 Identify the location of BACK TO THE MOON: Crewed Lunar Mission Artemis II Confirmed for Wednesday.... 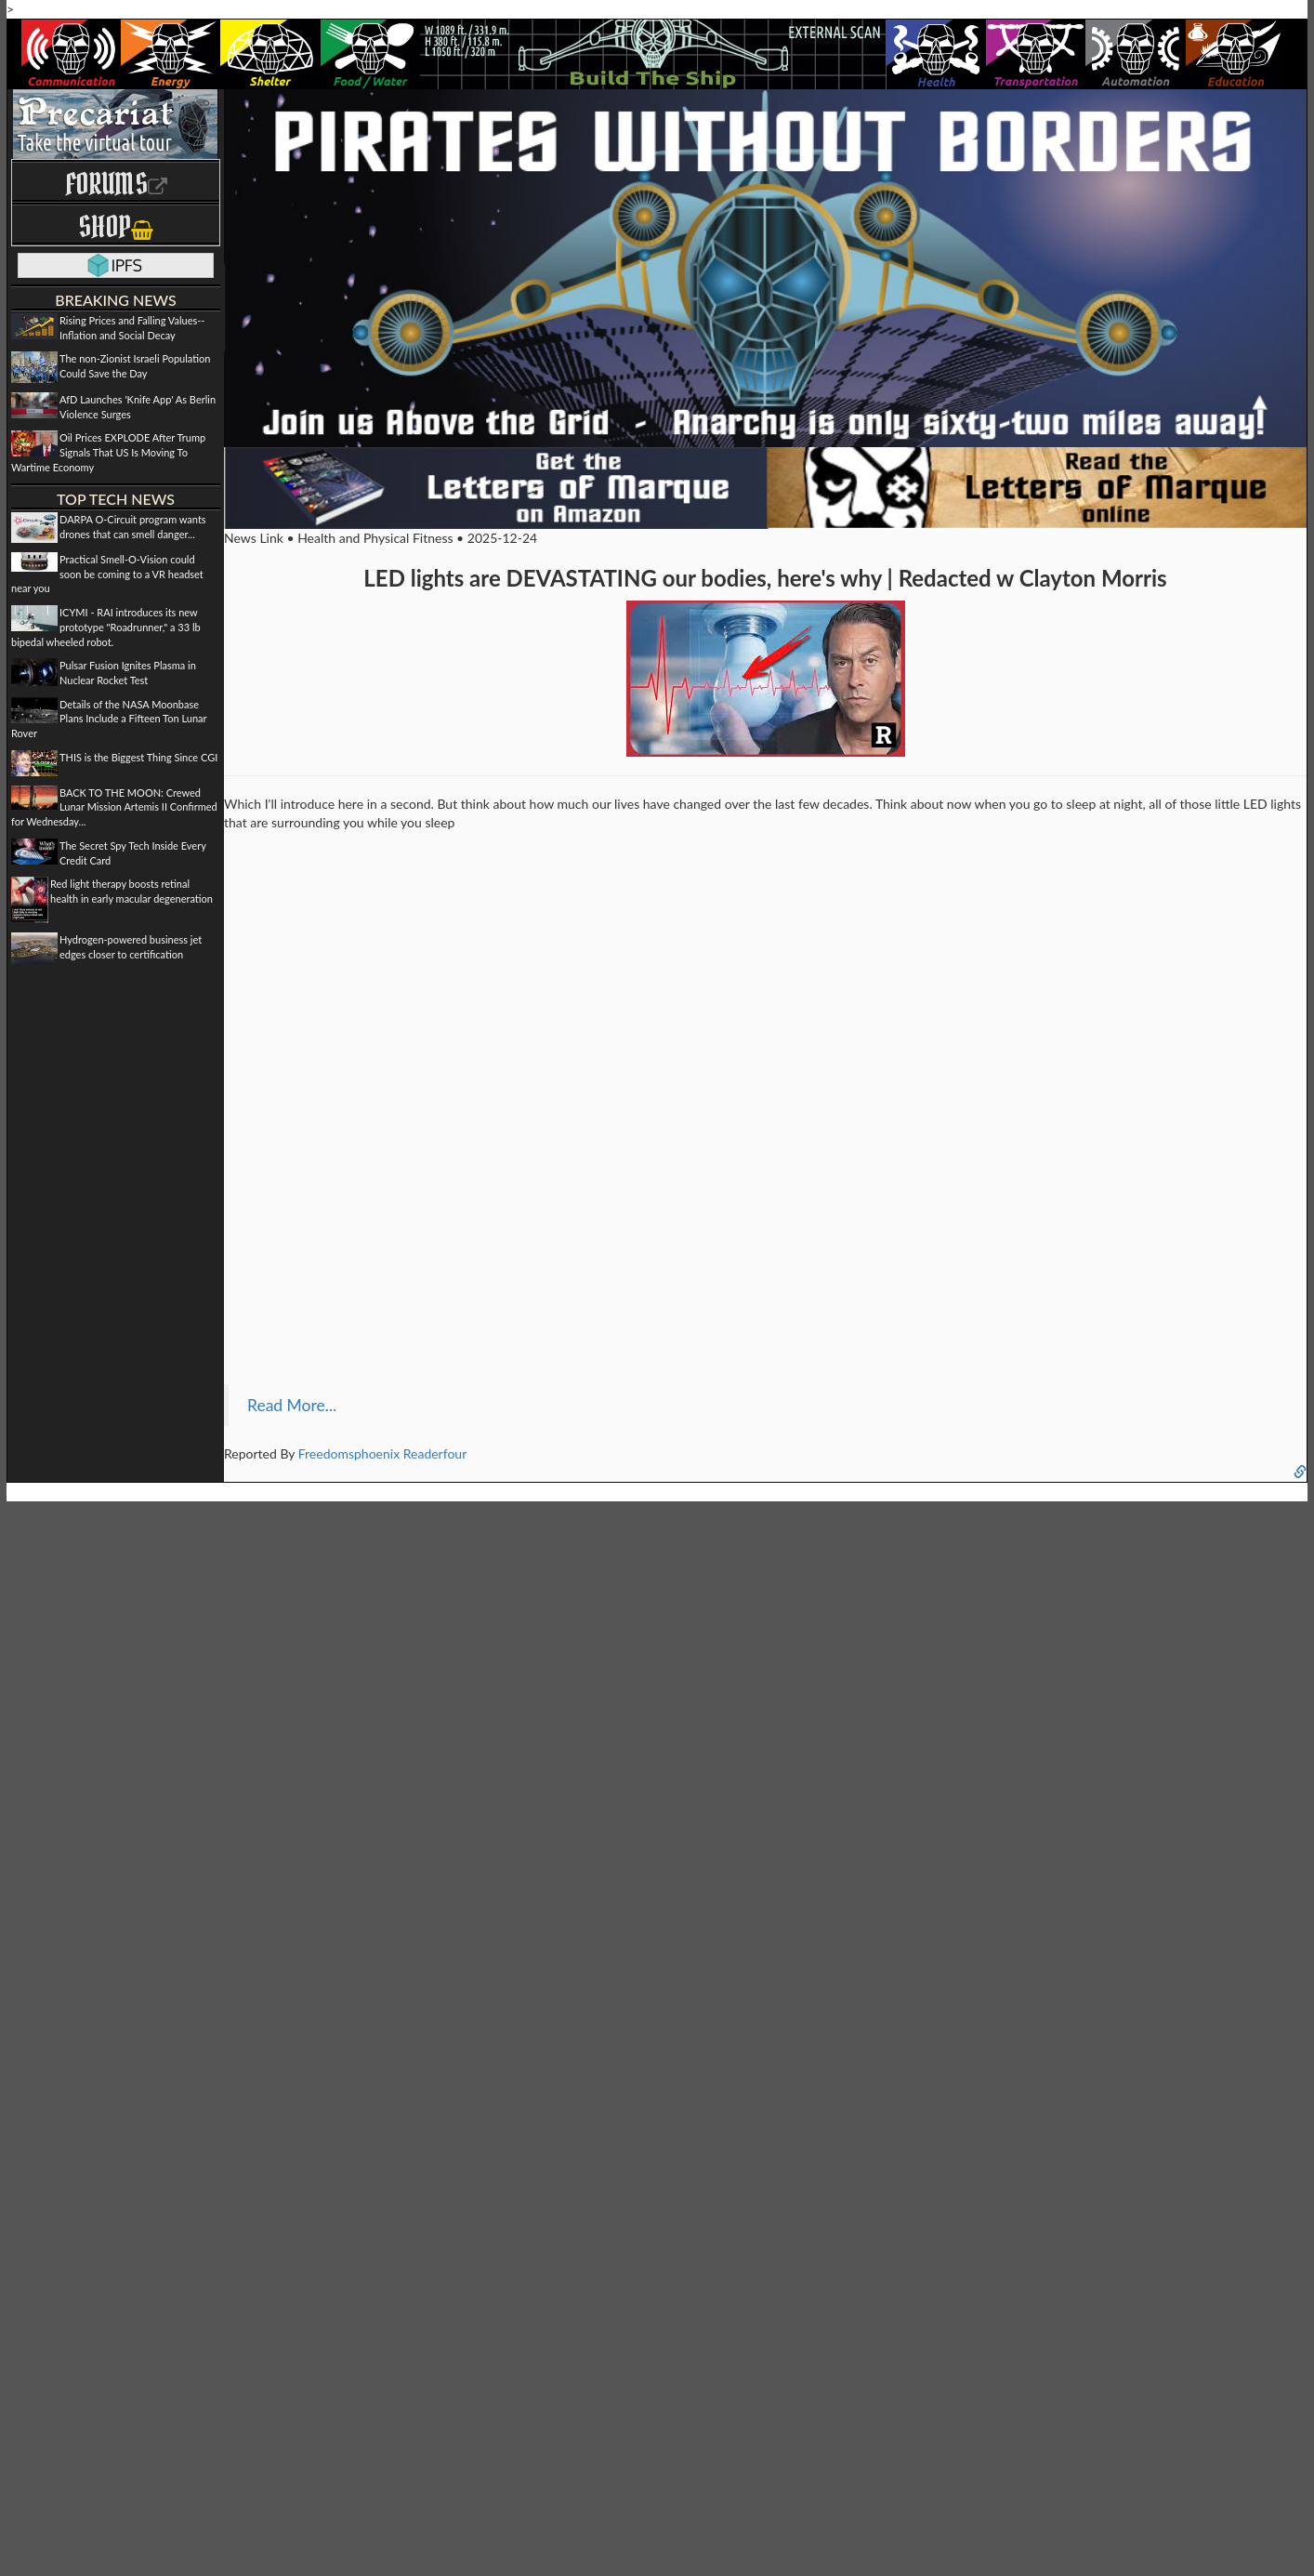
(114, 806).